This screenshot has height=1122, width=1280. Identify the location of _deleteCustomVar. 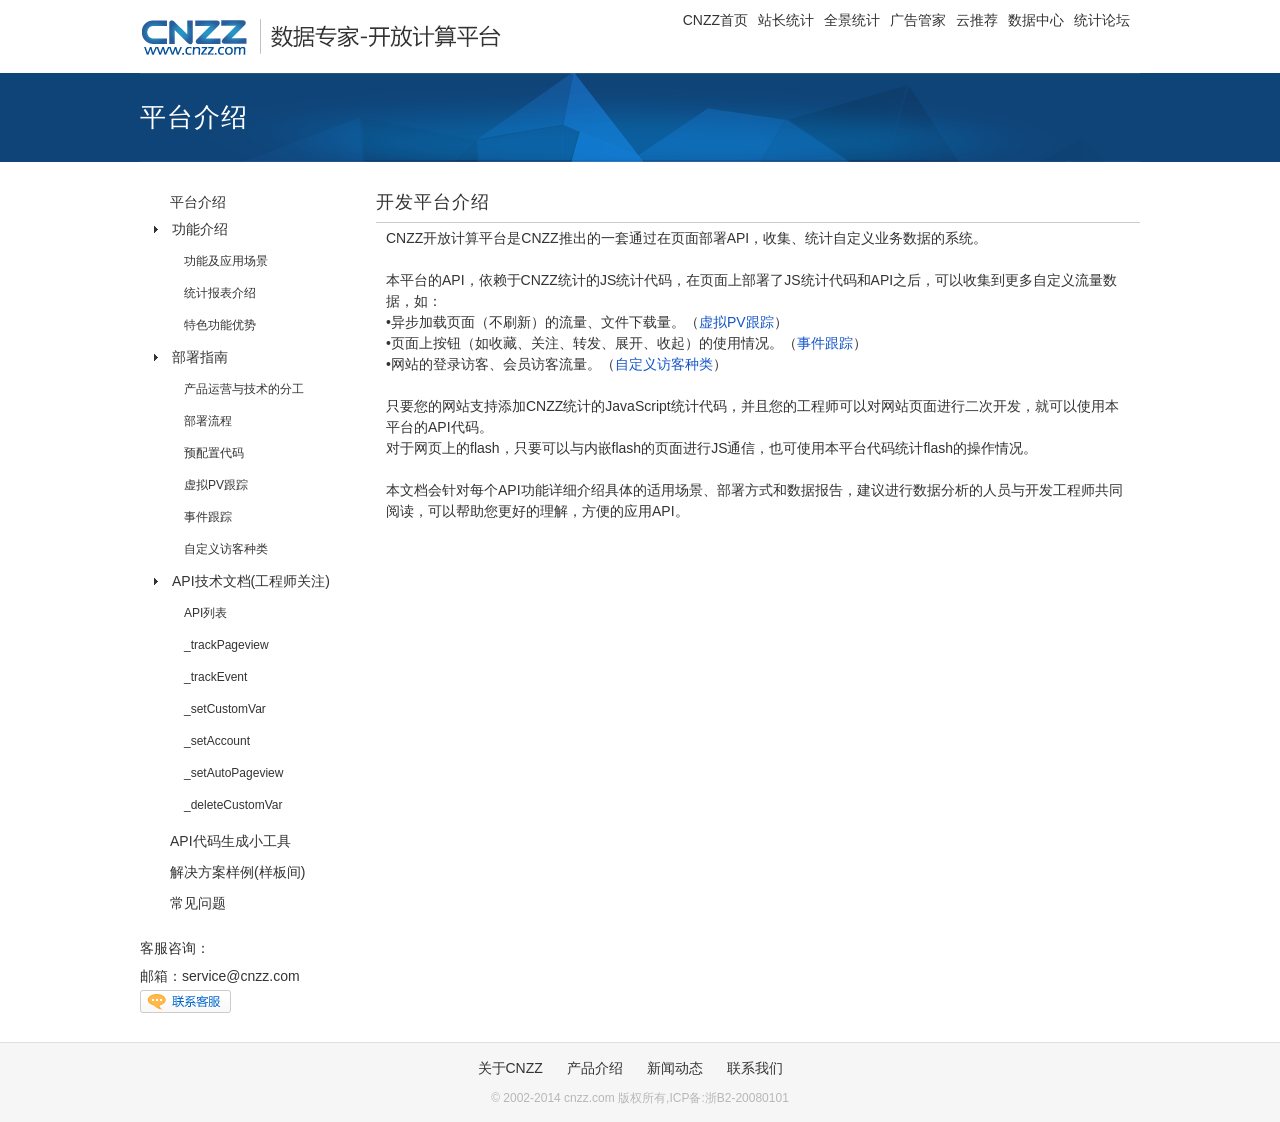
(233, 805).